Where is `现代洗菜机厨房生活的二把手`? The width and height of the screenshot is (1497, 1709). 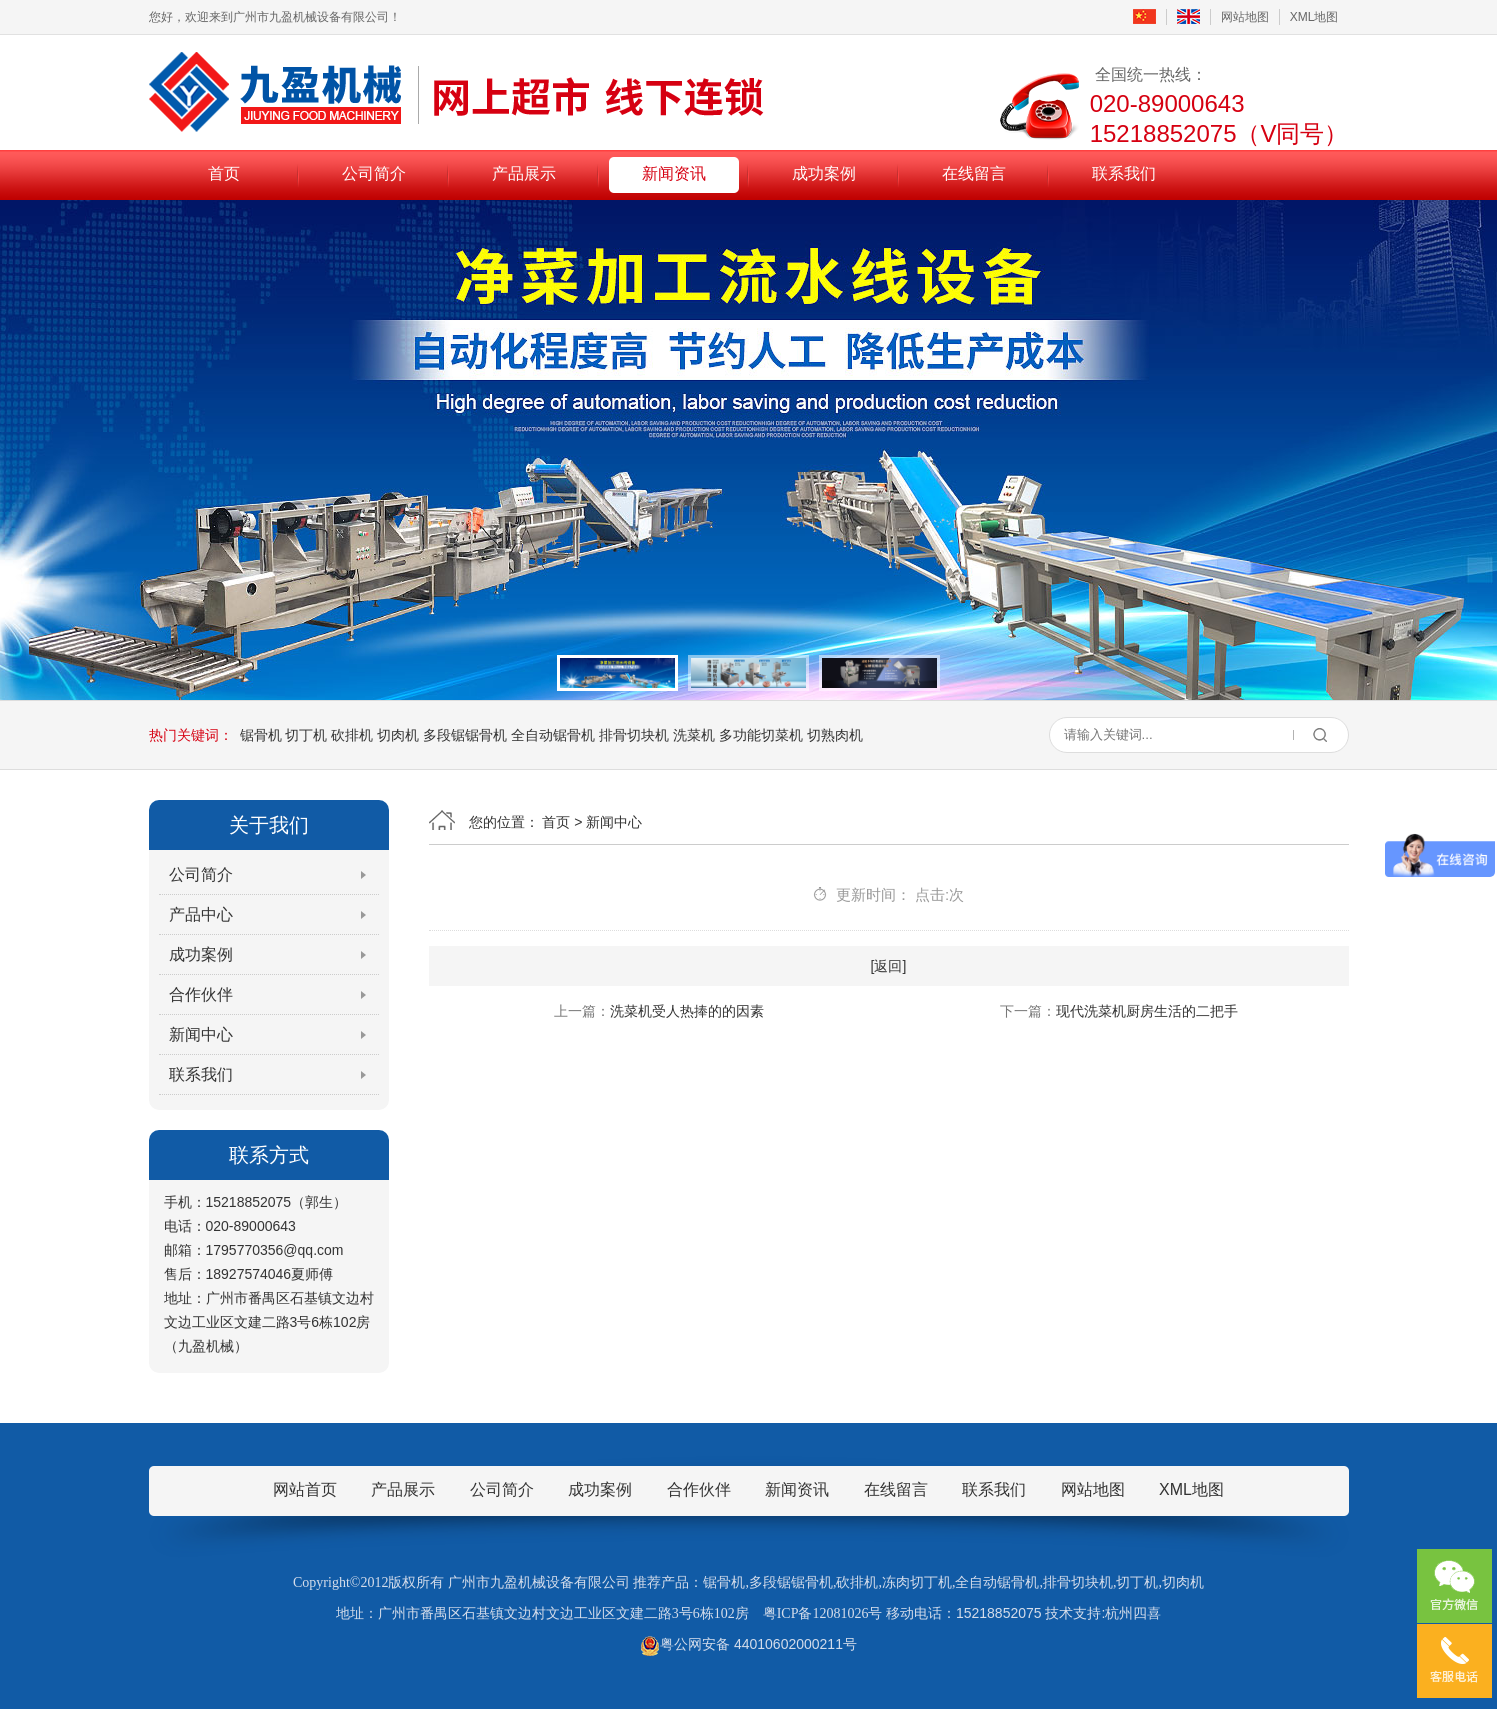
现代洗菜机厨房生活的二把手 is located at coordinates (1147, 1011).